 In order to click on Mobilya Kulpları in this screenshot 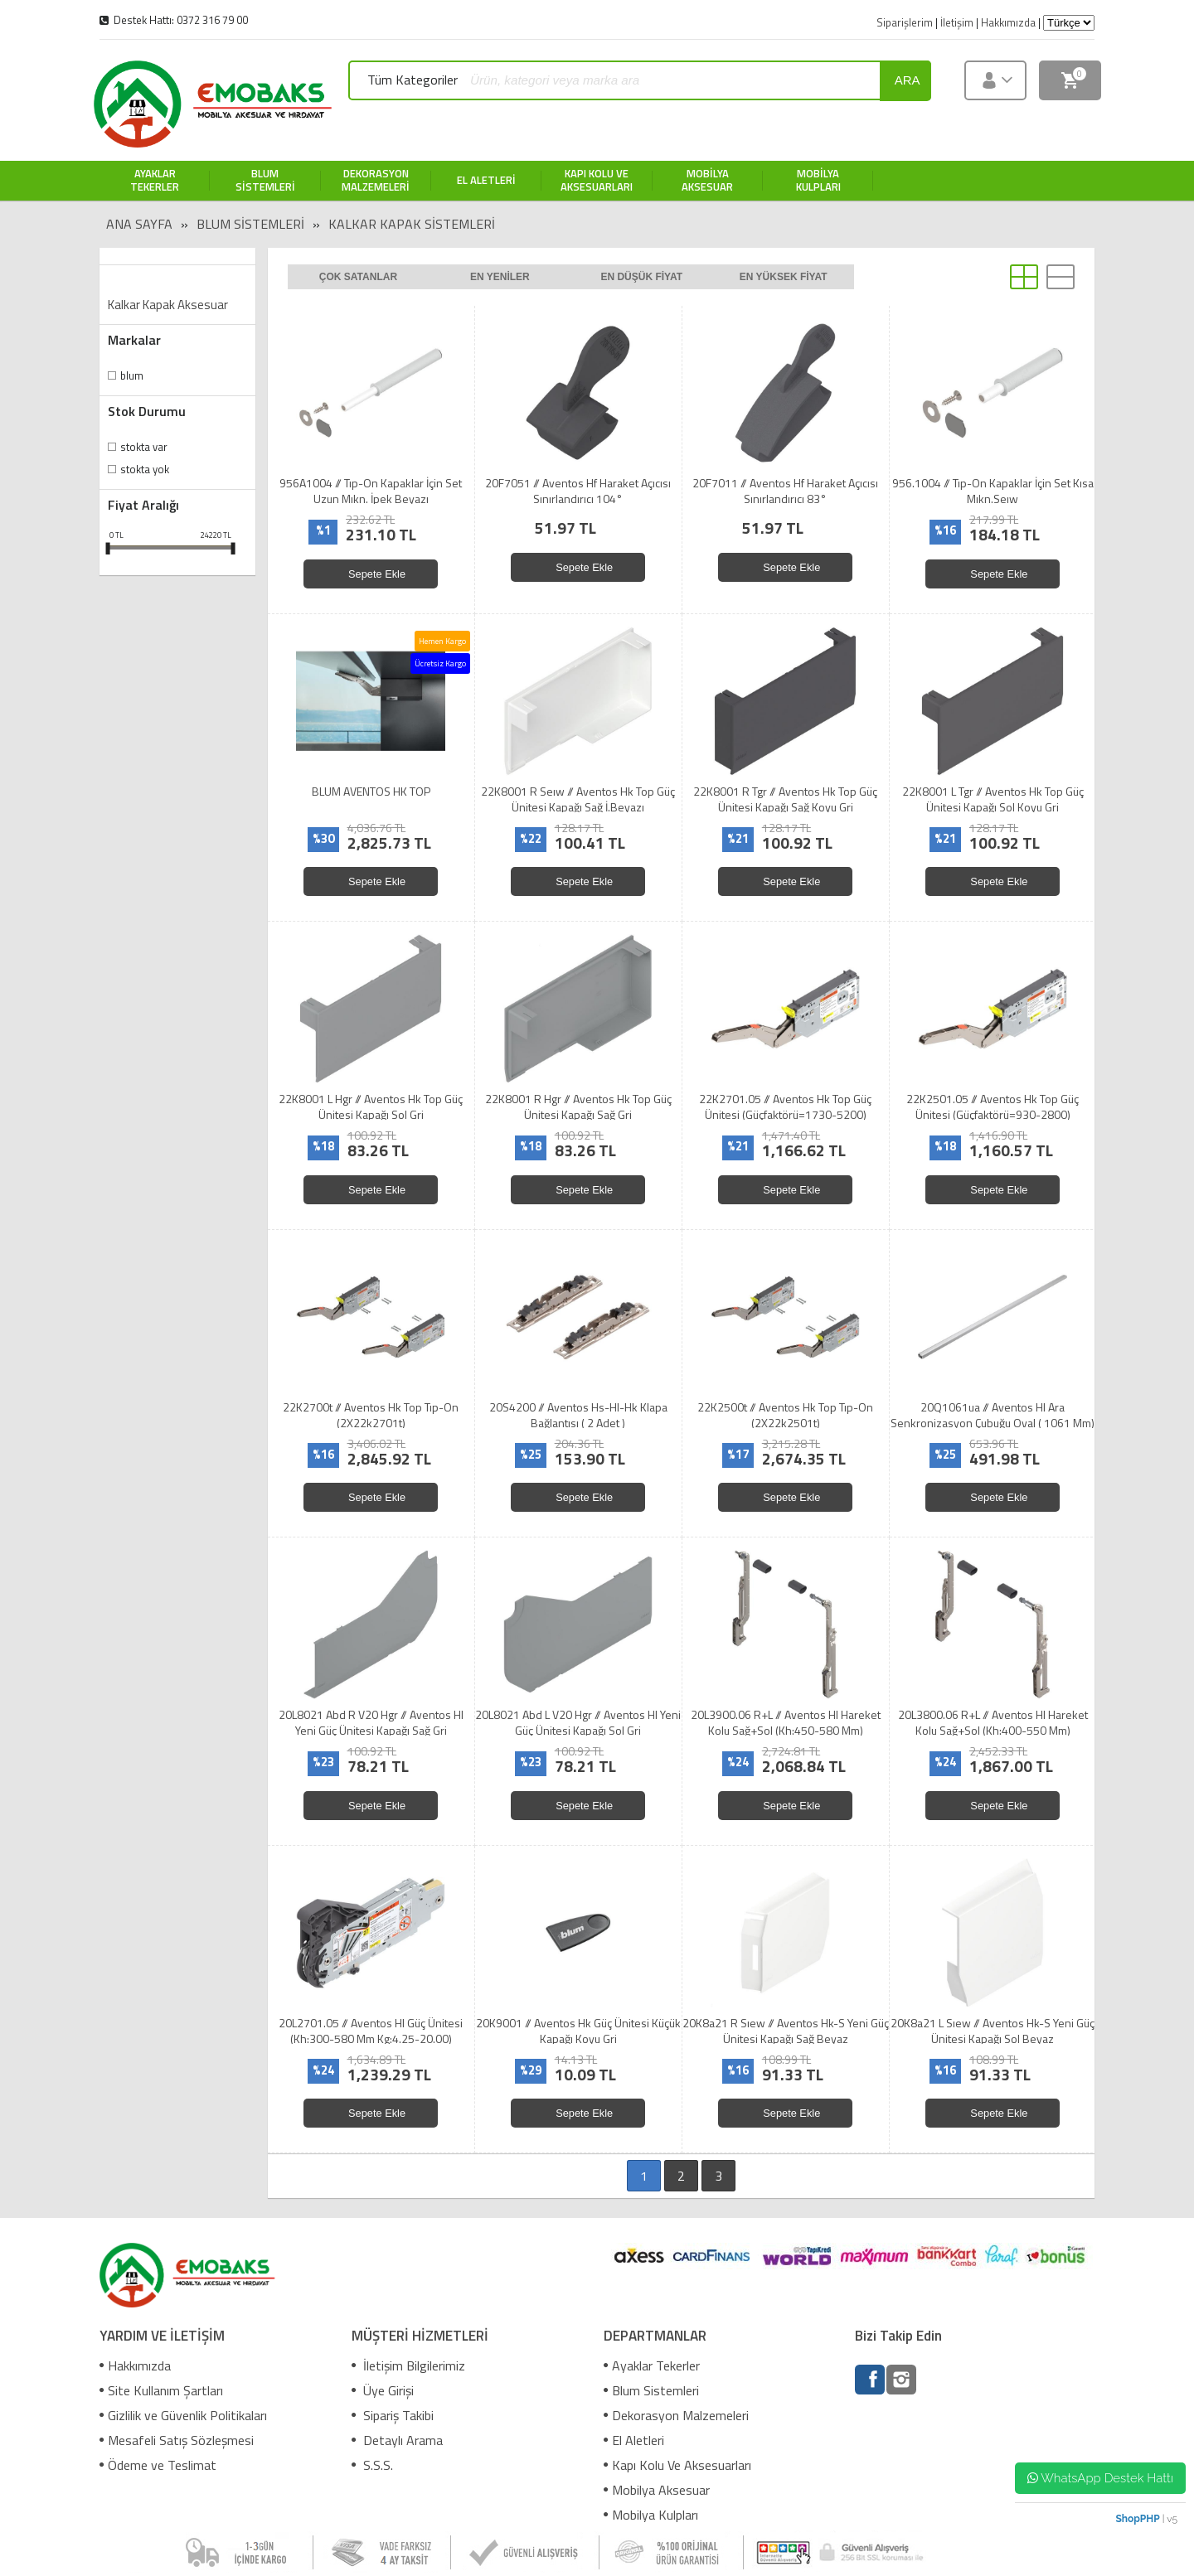, I will do `click(651, 2515)`.